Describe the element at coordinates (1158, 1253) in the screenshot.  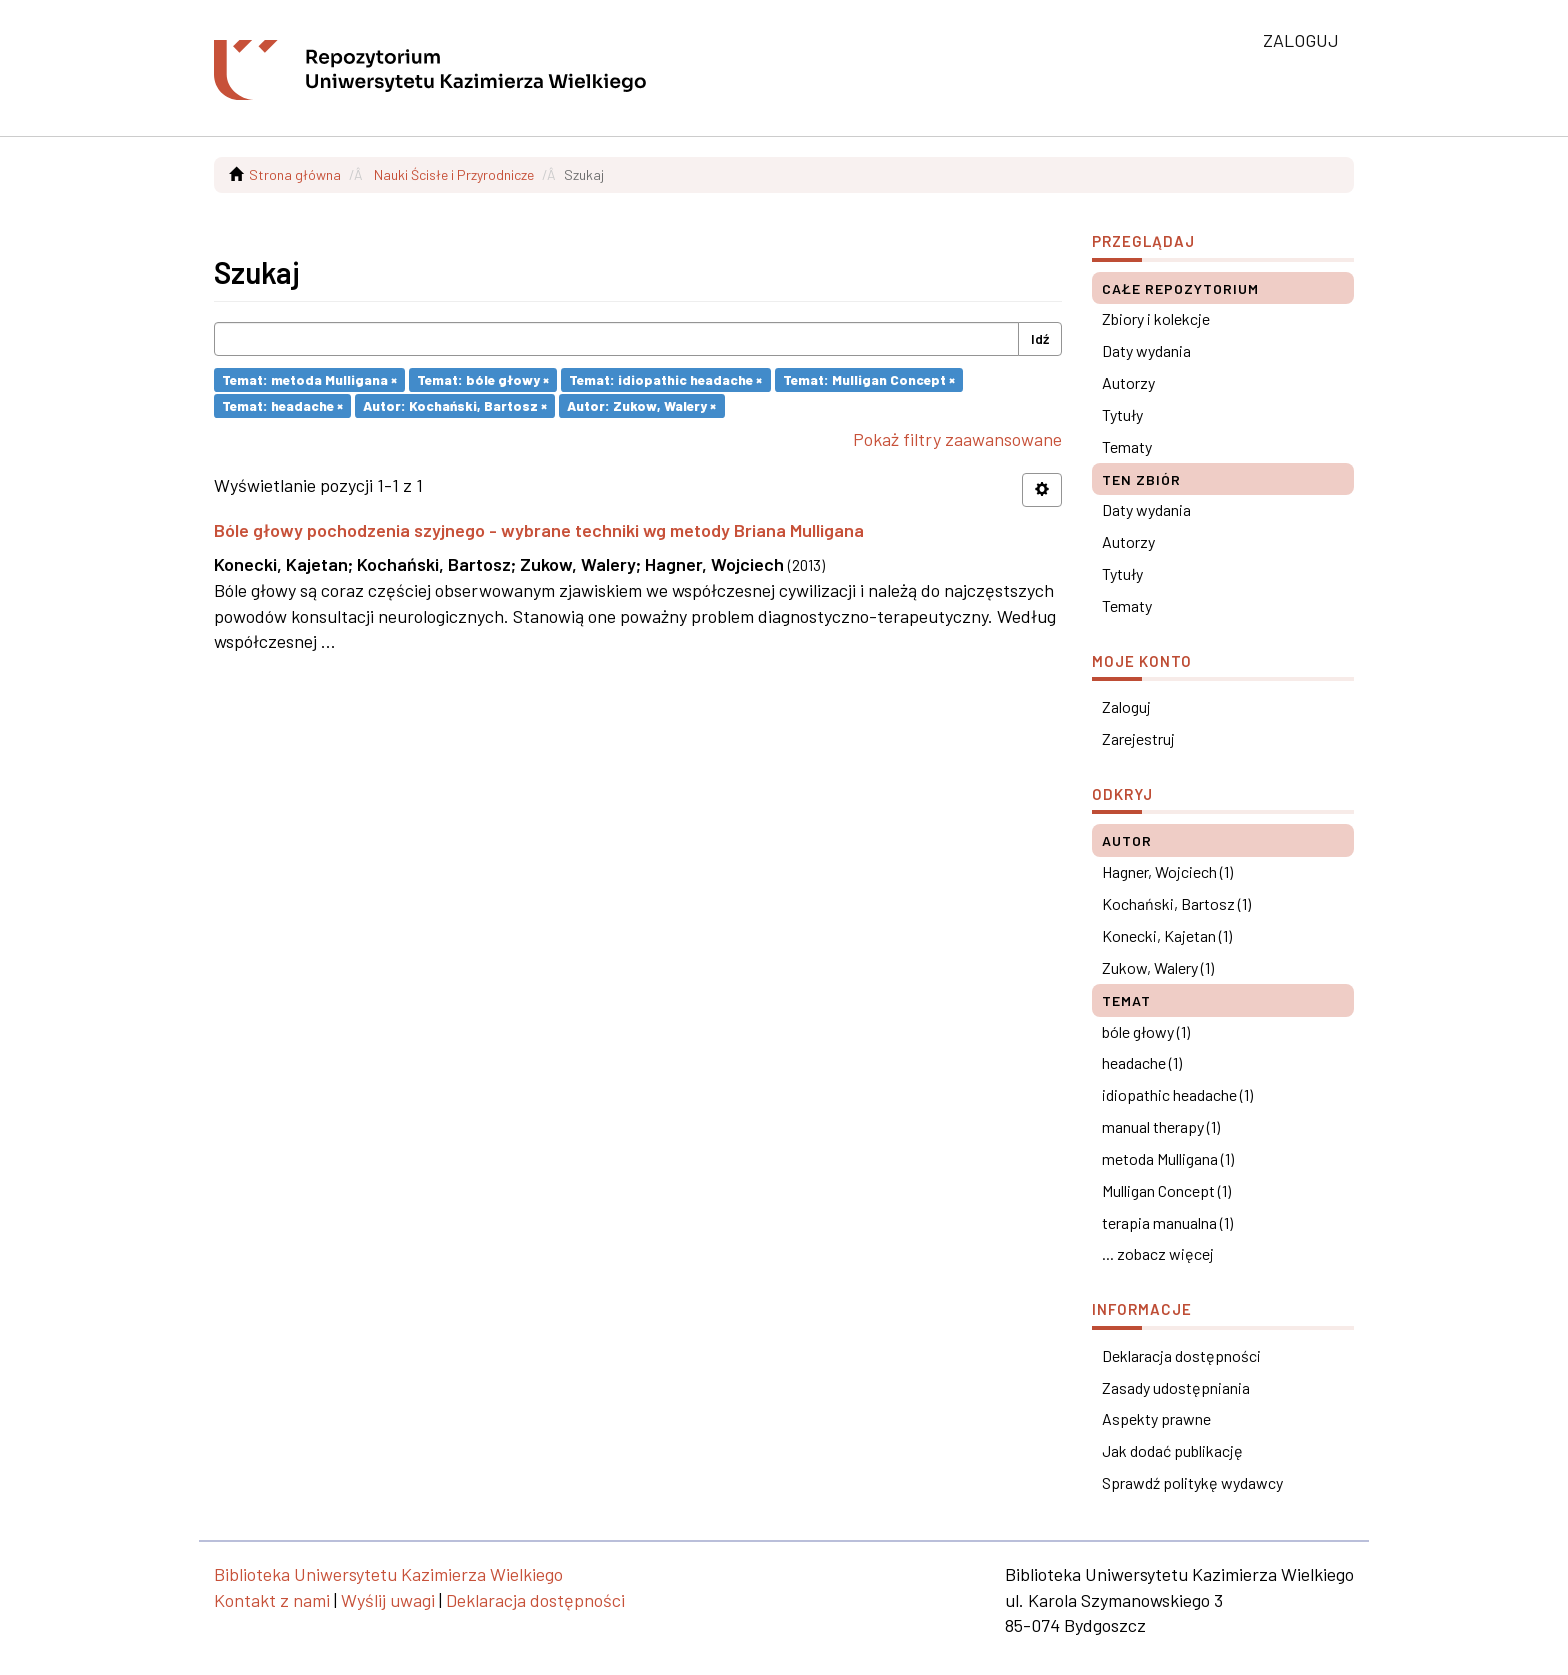
I see `... zobacz więcej` at that location.